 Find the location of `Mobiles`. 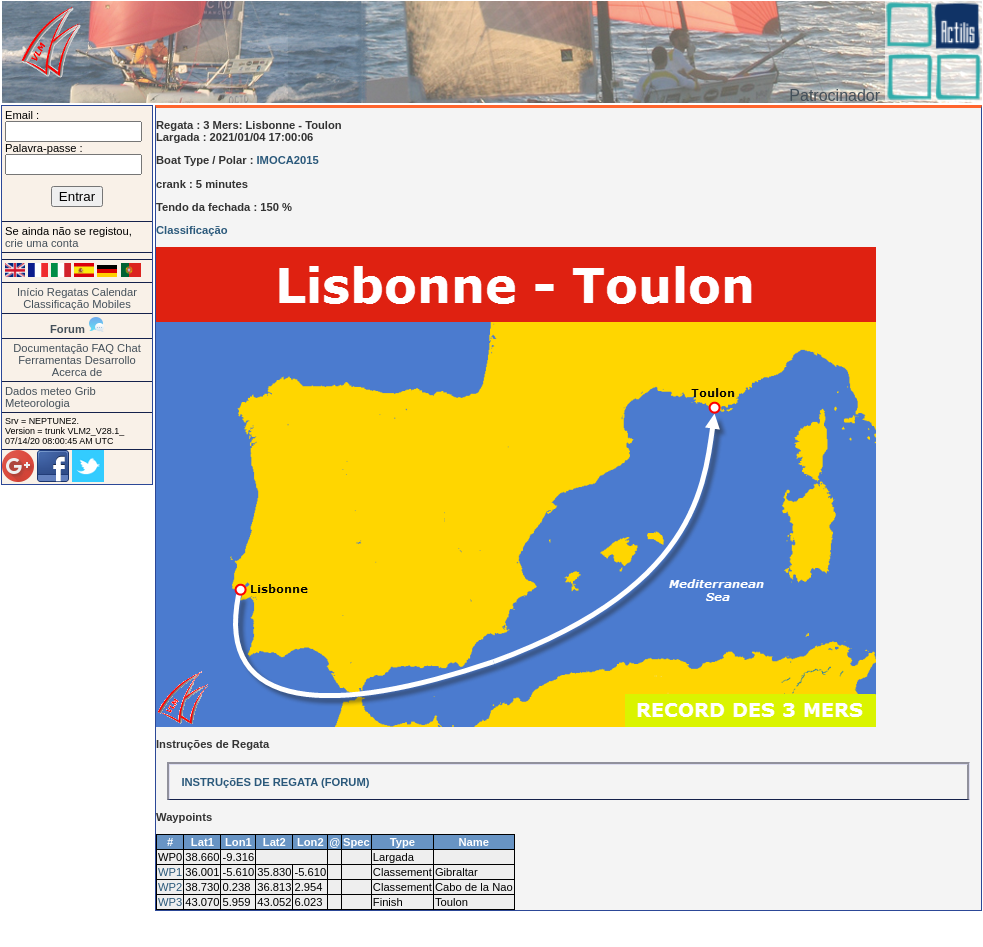

Mobiles is located at coordinates (111, 304).